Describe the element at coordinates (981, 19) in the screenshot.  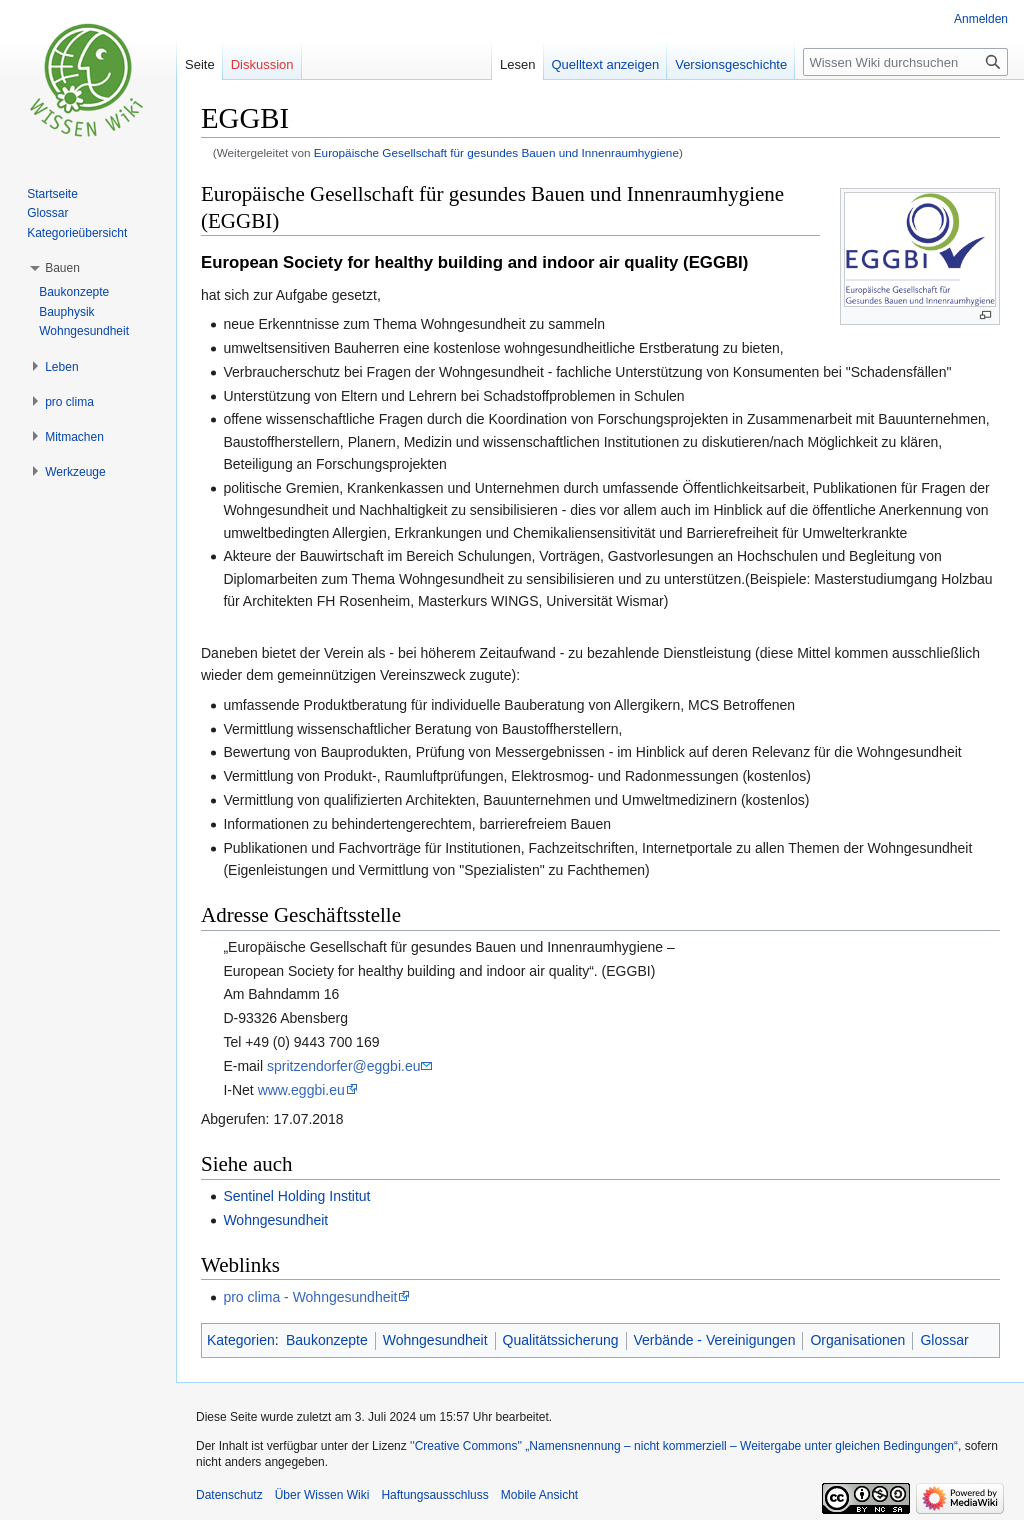
I see `Anmelden` at that location.